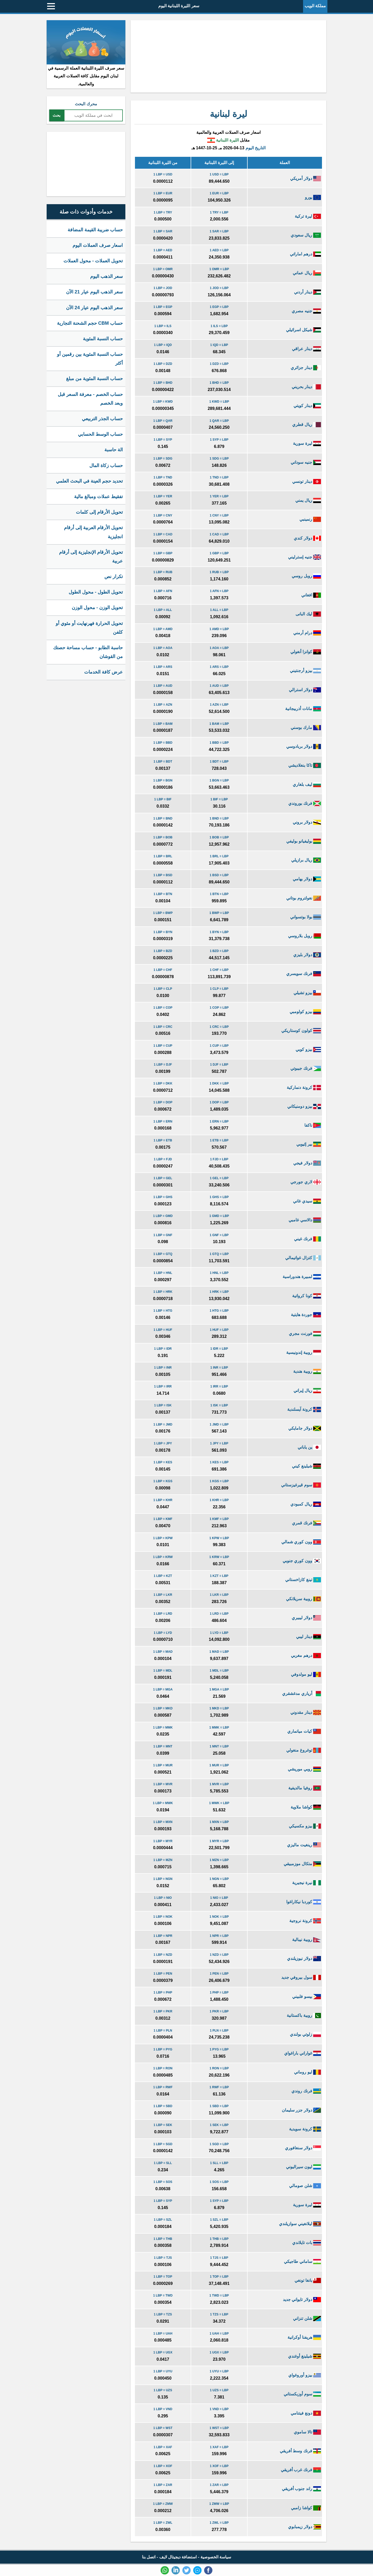 This screenshot has width=373, height=2576. I want to click on وون كوري شمالي, so click(301, 1542).